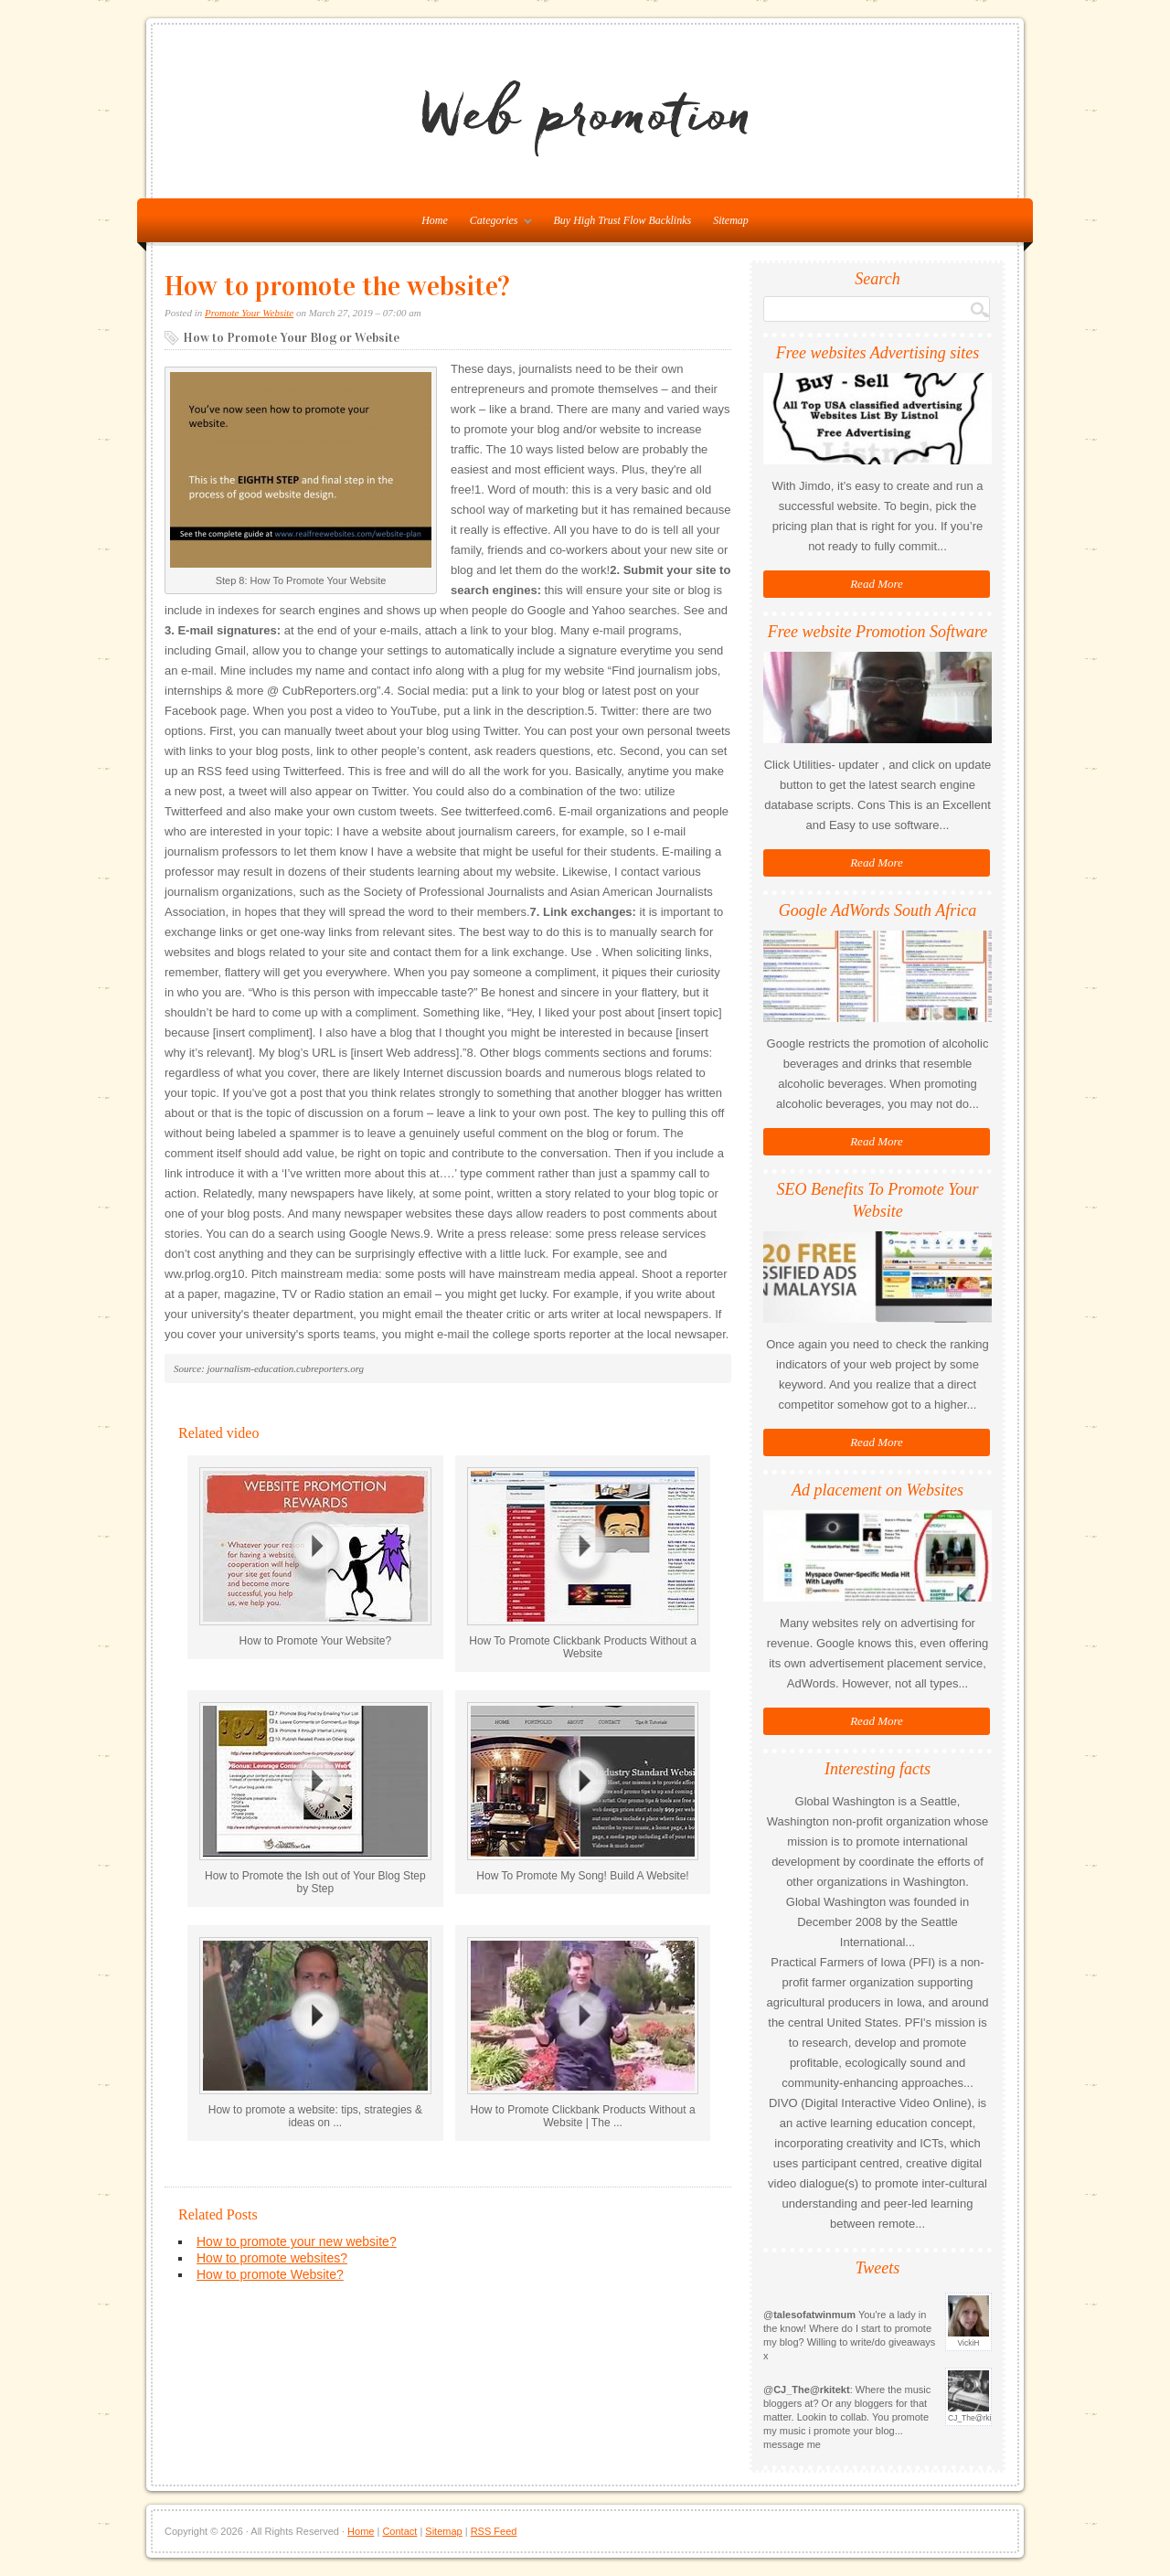 The width and height of the screenshot is (1170, 2576). I want to click on Buy High Trust Flow Backlinks, so click(623, 220).